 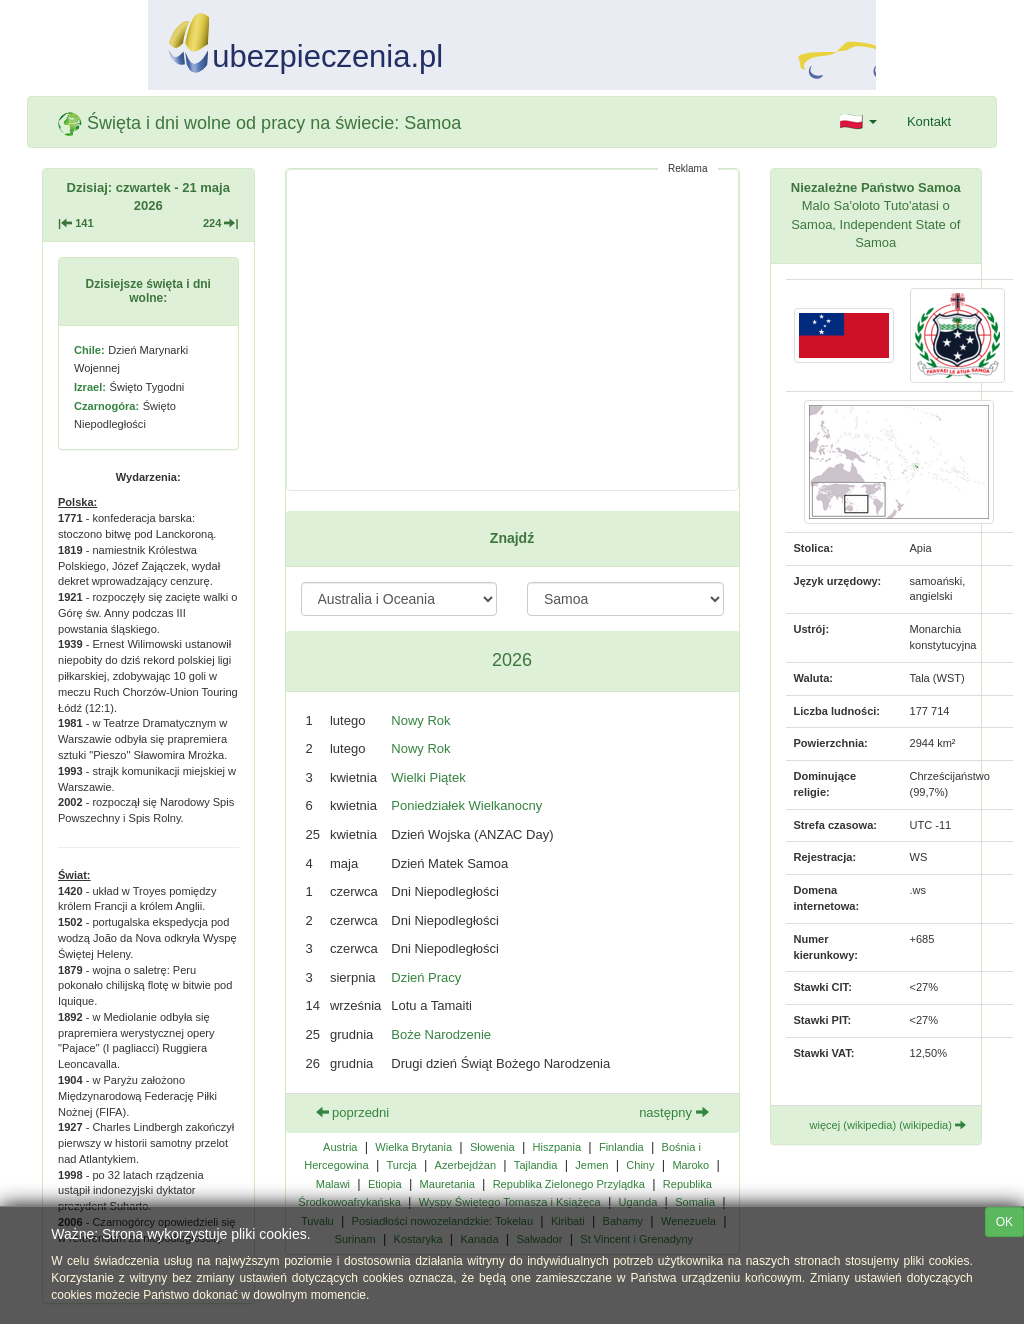 What do you see at coordinates (420, 720) in the screenshot?
I see `Nowy Rok` at bounding box center [420, 720].